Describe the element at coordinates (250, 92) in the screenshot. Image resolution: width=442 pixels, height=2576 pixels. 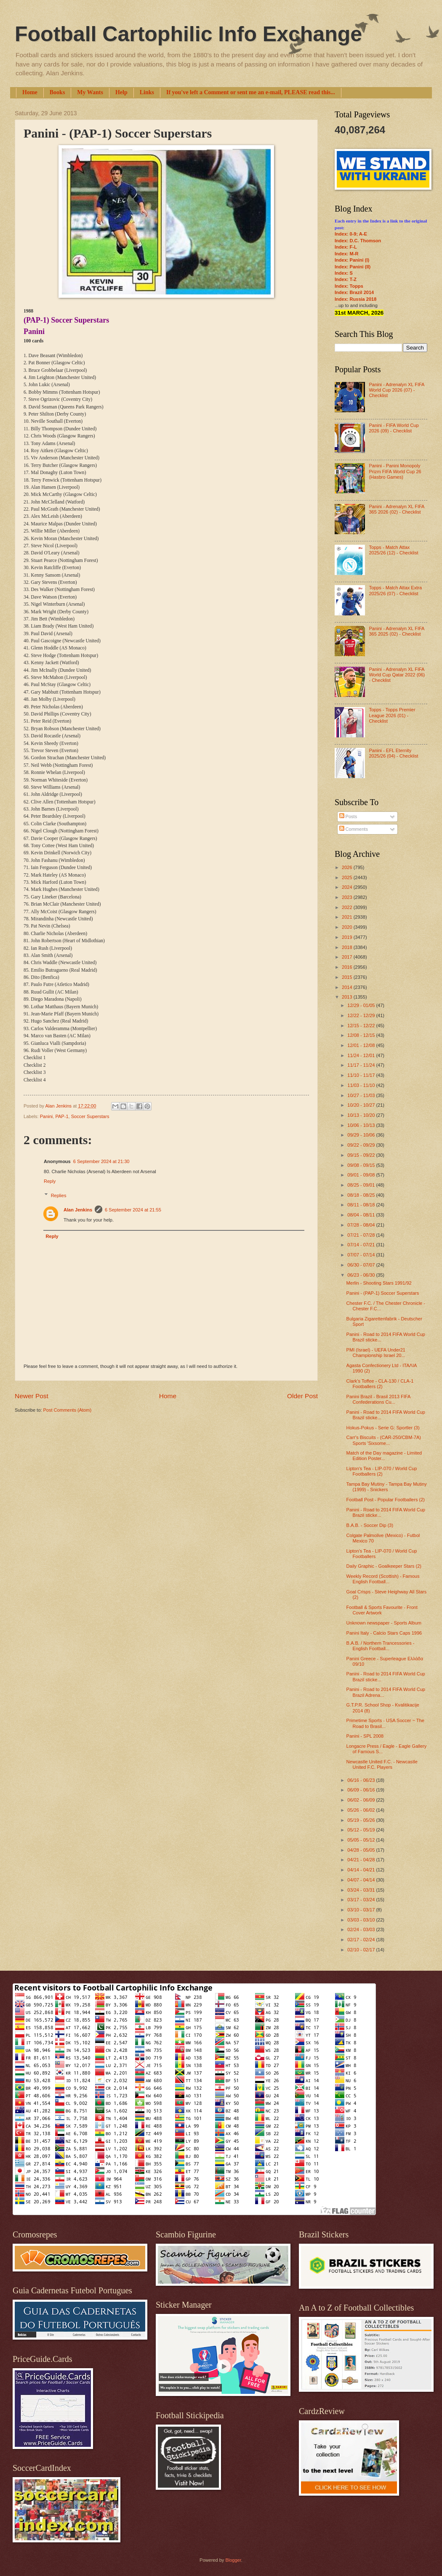
I see `If you've left a Comment or sent me an e-mail, PLEASE read this...` at that location.